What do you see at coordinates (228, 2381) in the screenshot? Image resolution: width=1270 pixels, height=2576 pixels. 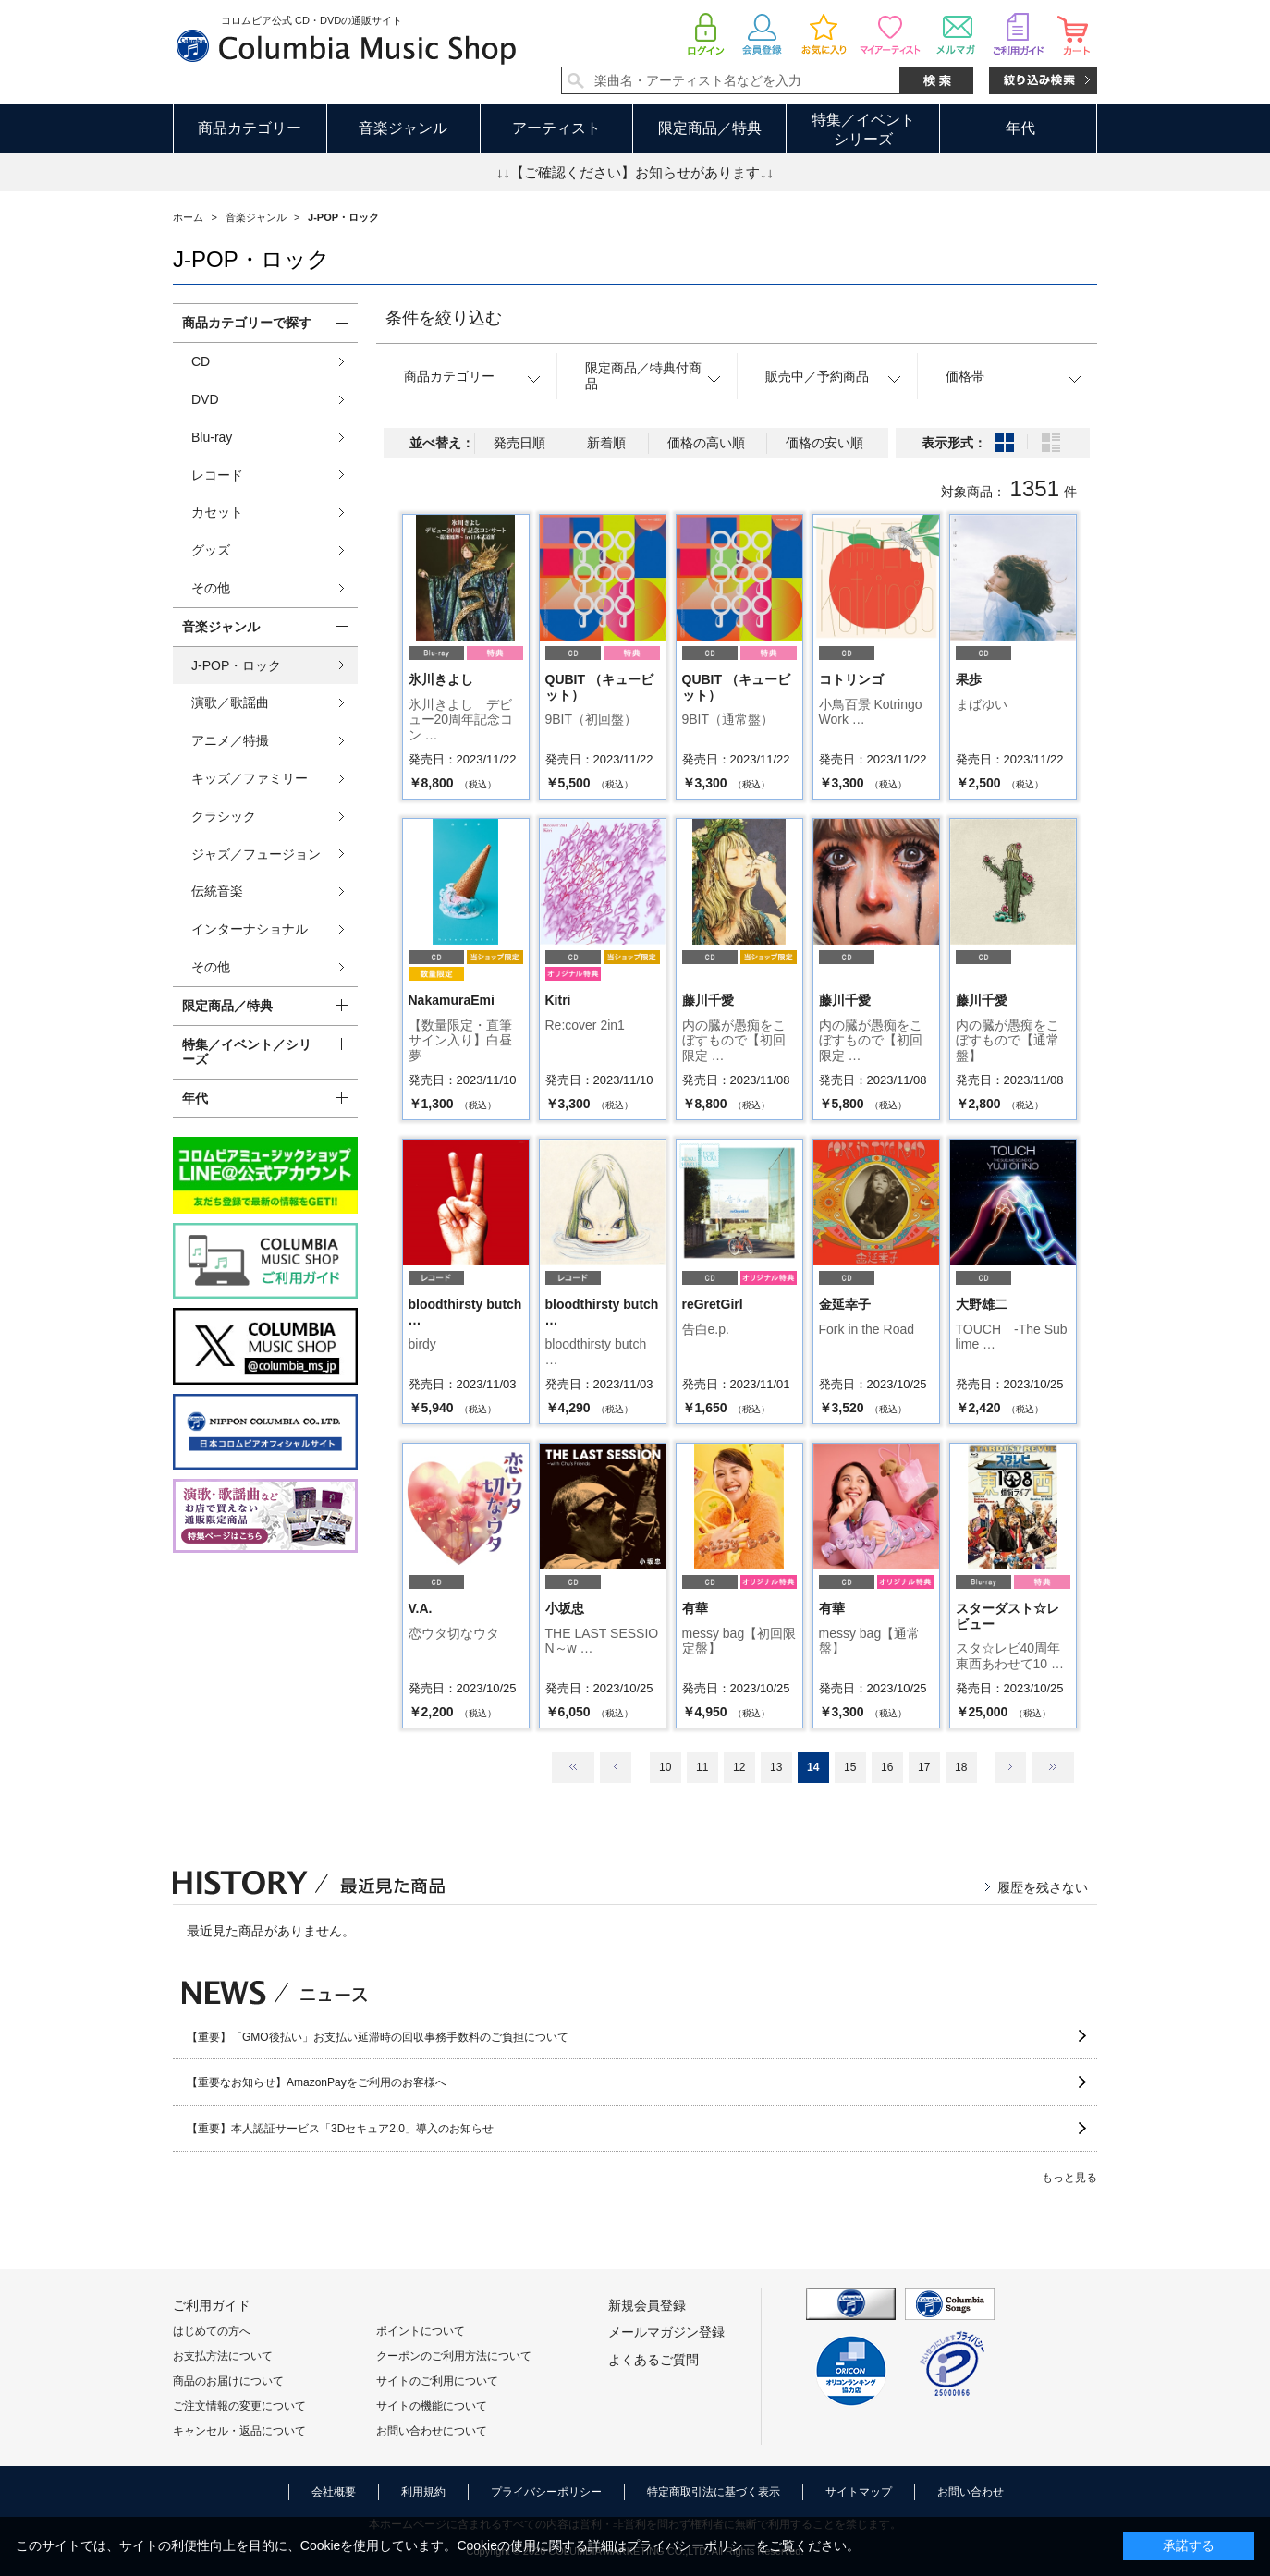 I see `商品のお届けについて` at bounding box center [228, 2381].